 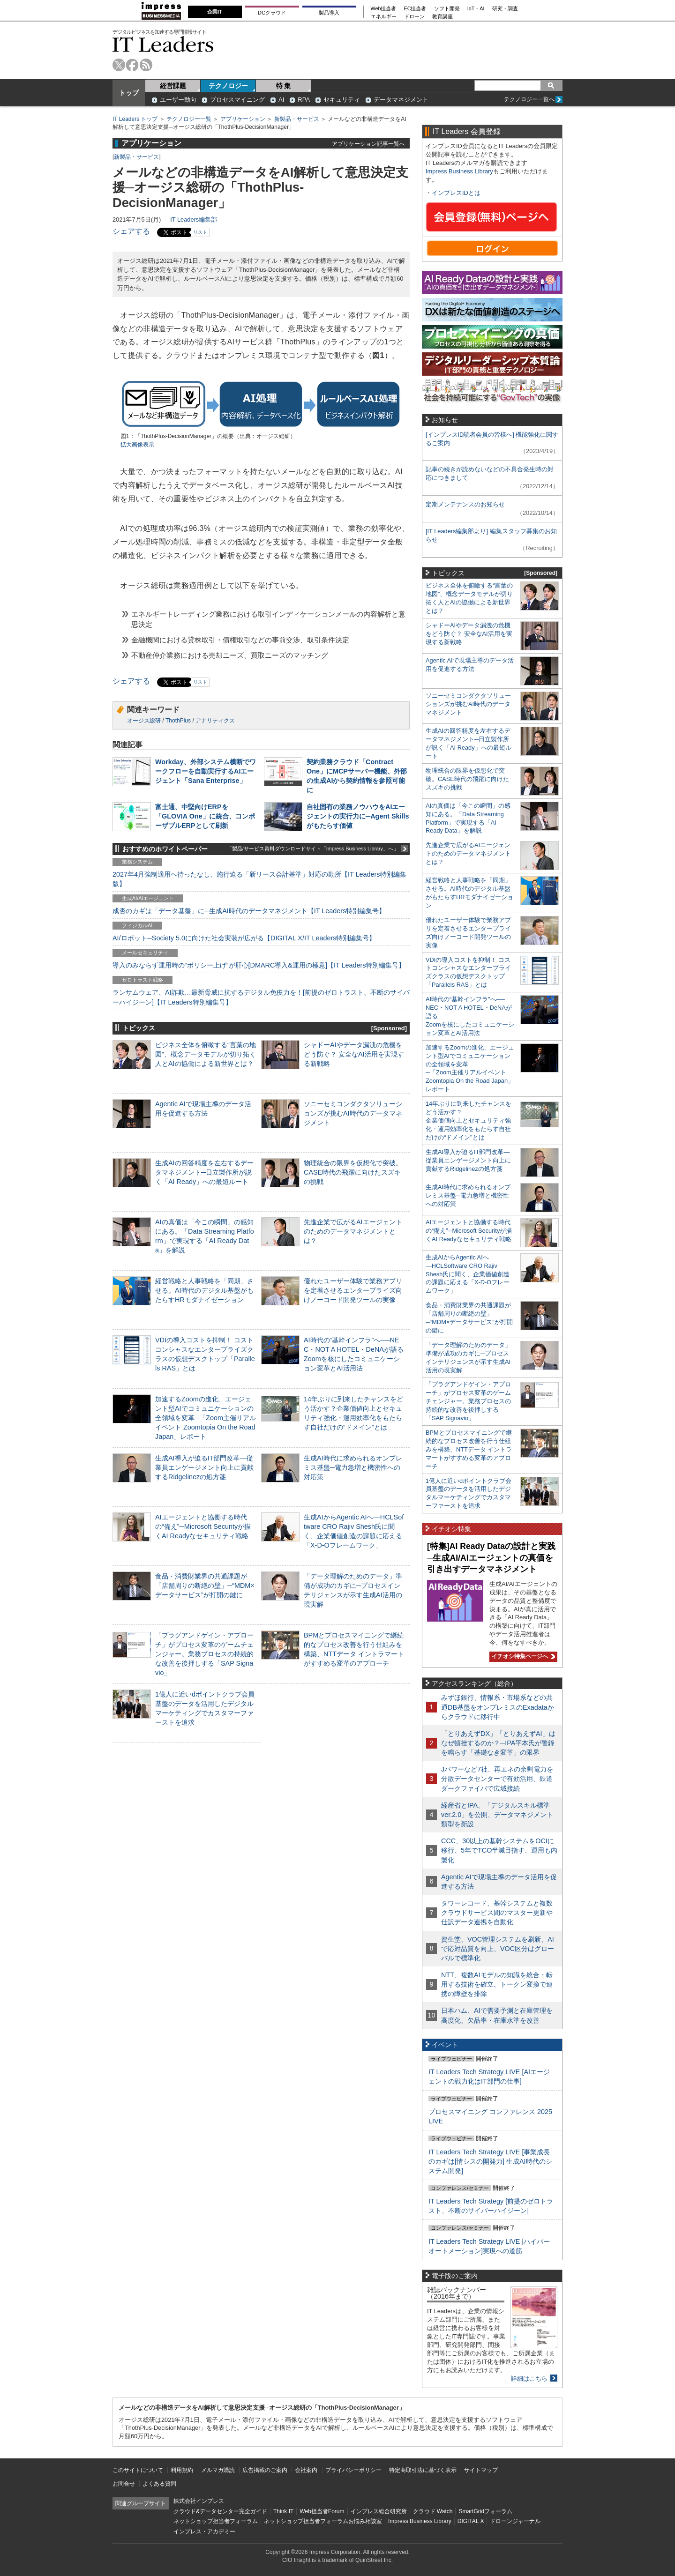 I want to click on インプレス・アカデミー, so click(x=204, y=2531).